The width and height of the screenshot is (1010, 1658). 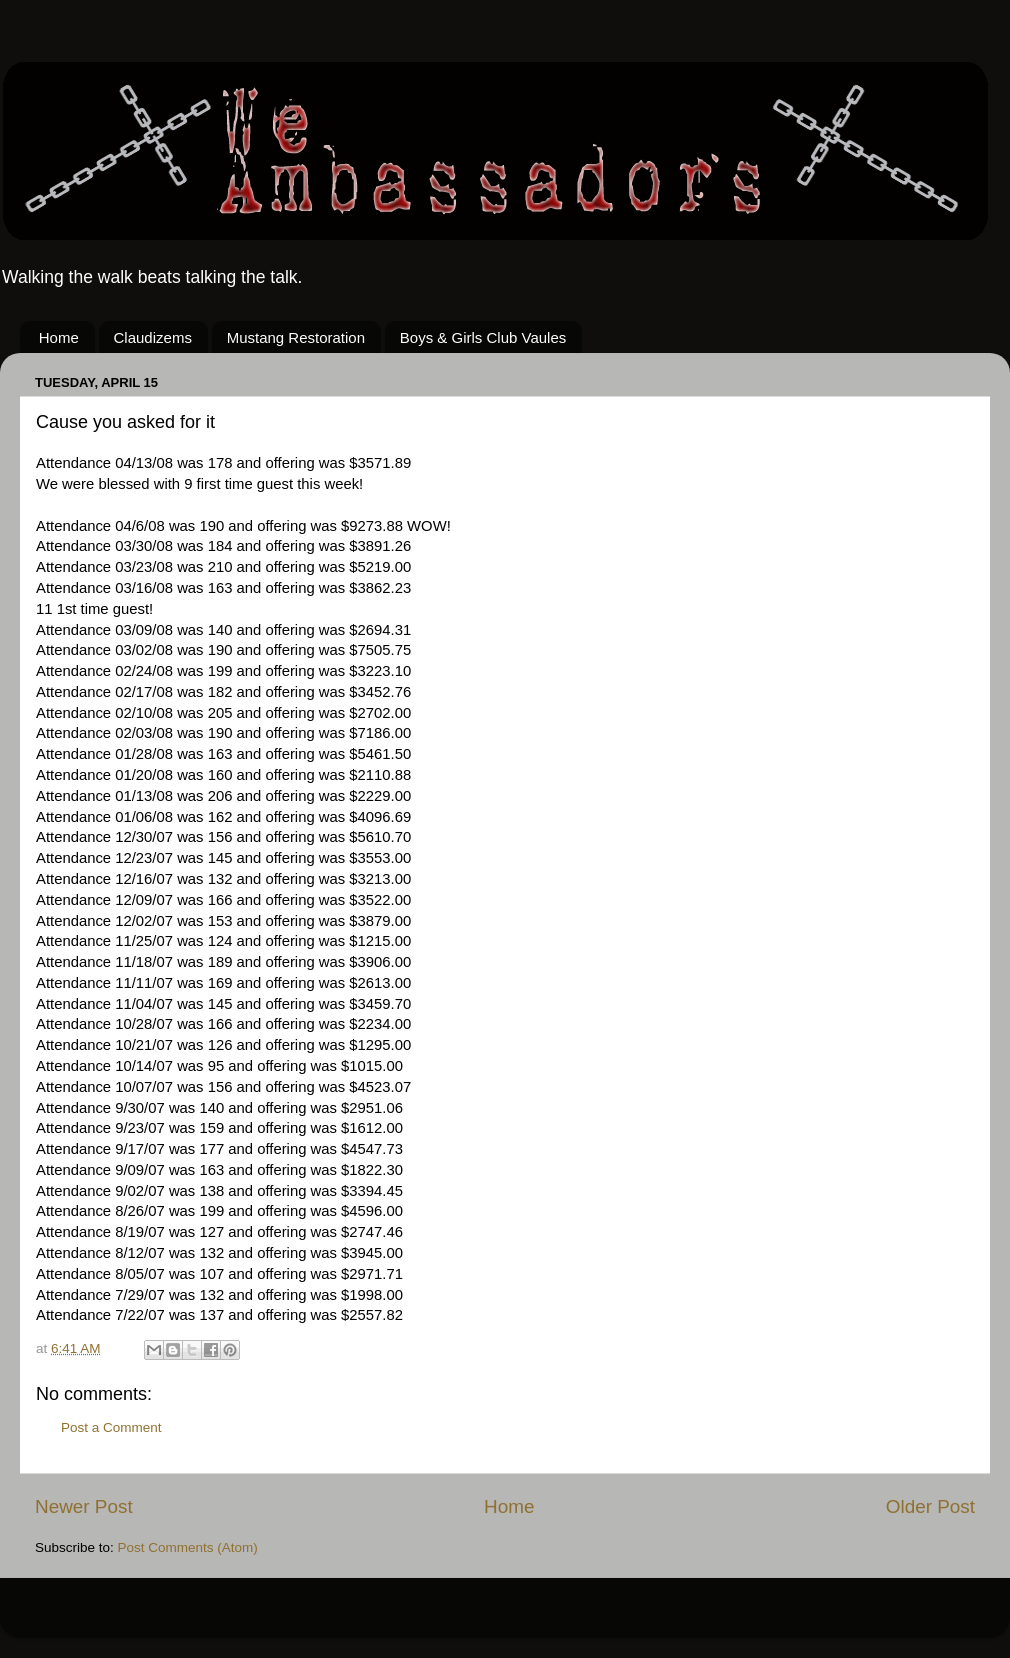 What do you see at coordinates (153, 337) in the screenshot?
I see `Claudizems` at bounding box center [153, 337].